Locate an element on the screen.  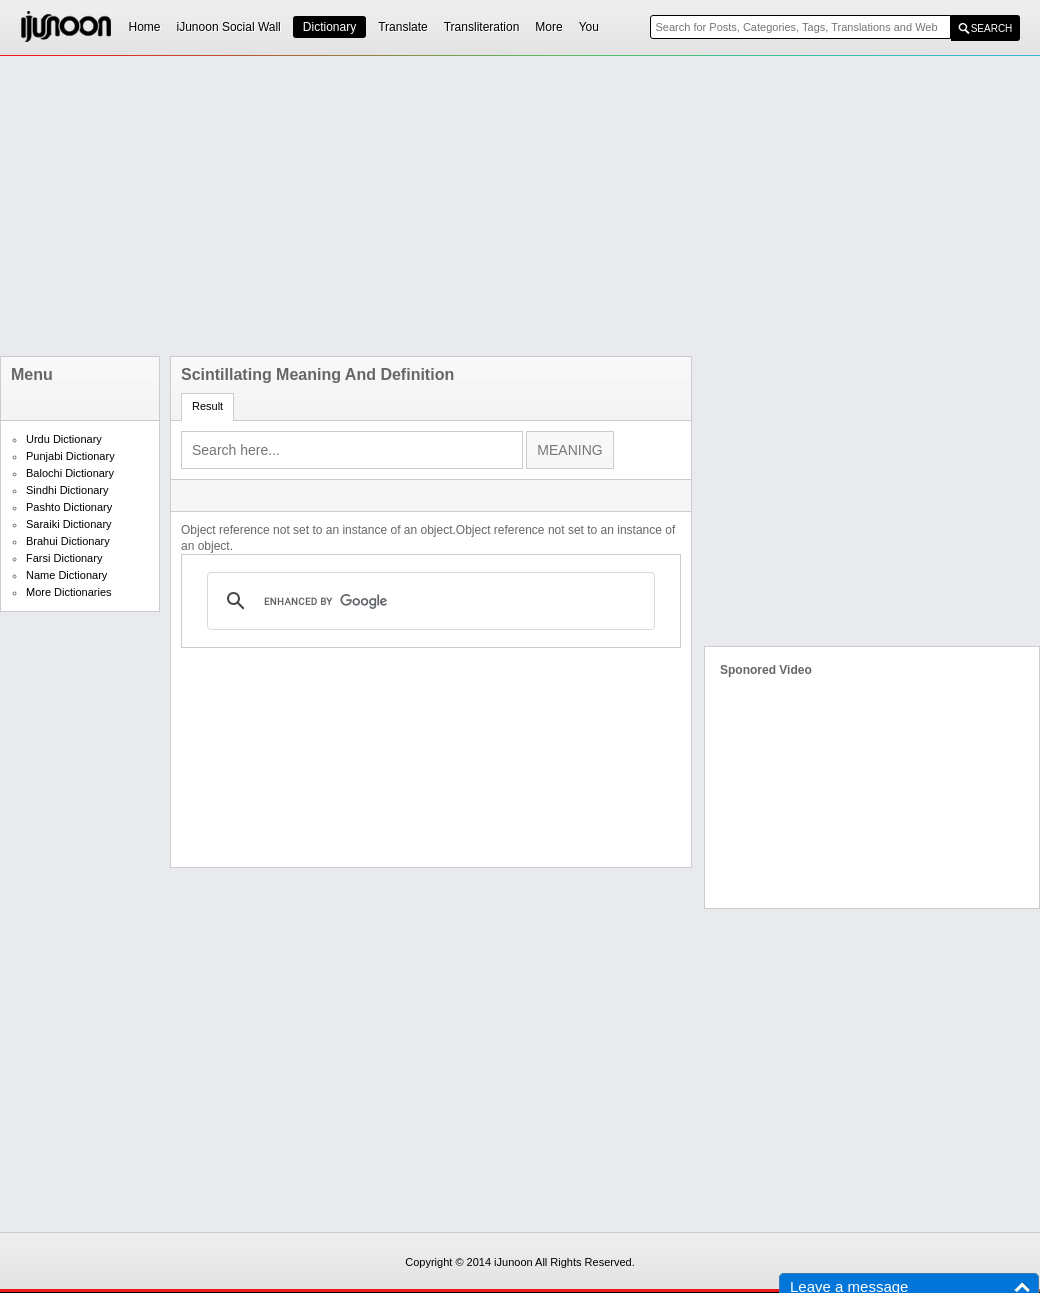
Sindhi Dictionary is located at coordinates (67, 490).